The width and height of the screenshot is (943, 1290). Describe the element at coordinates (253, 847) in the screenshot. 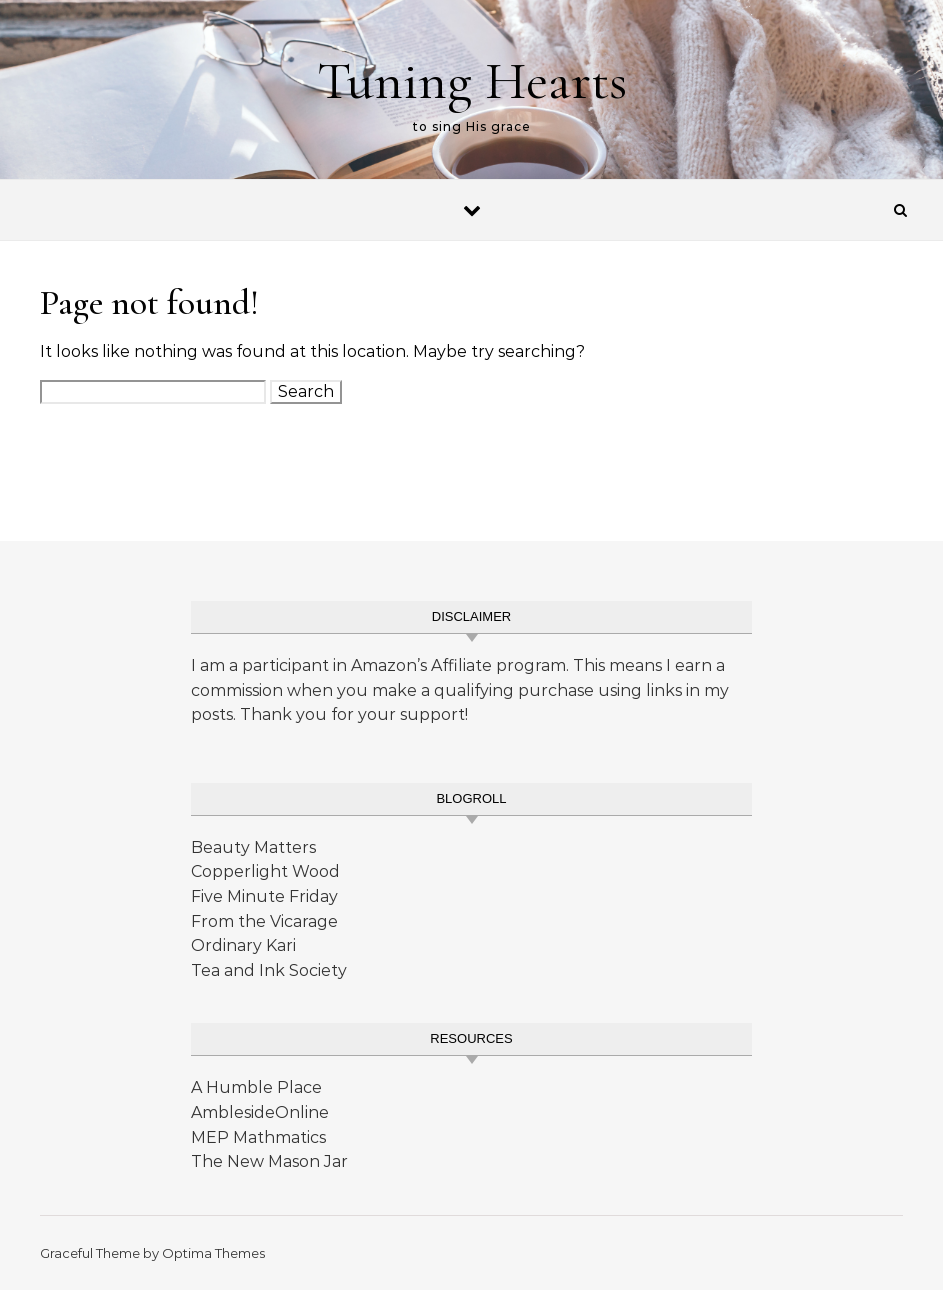

I see `Beauty Matters` at that location.